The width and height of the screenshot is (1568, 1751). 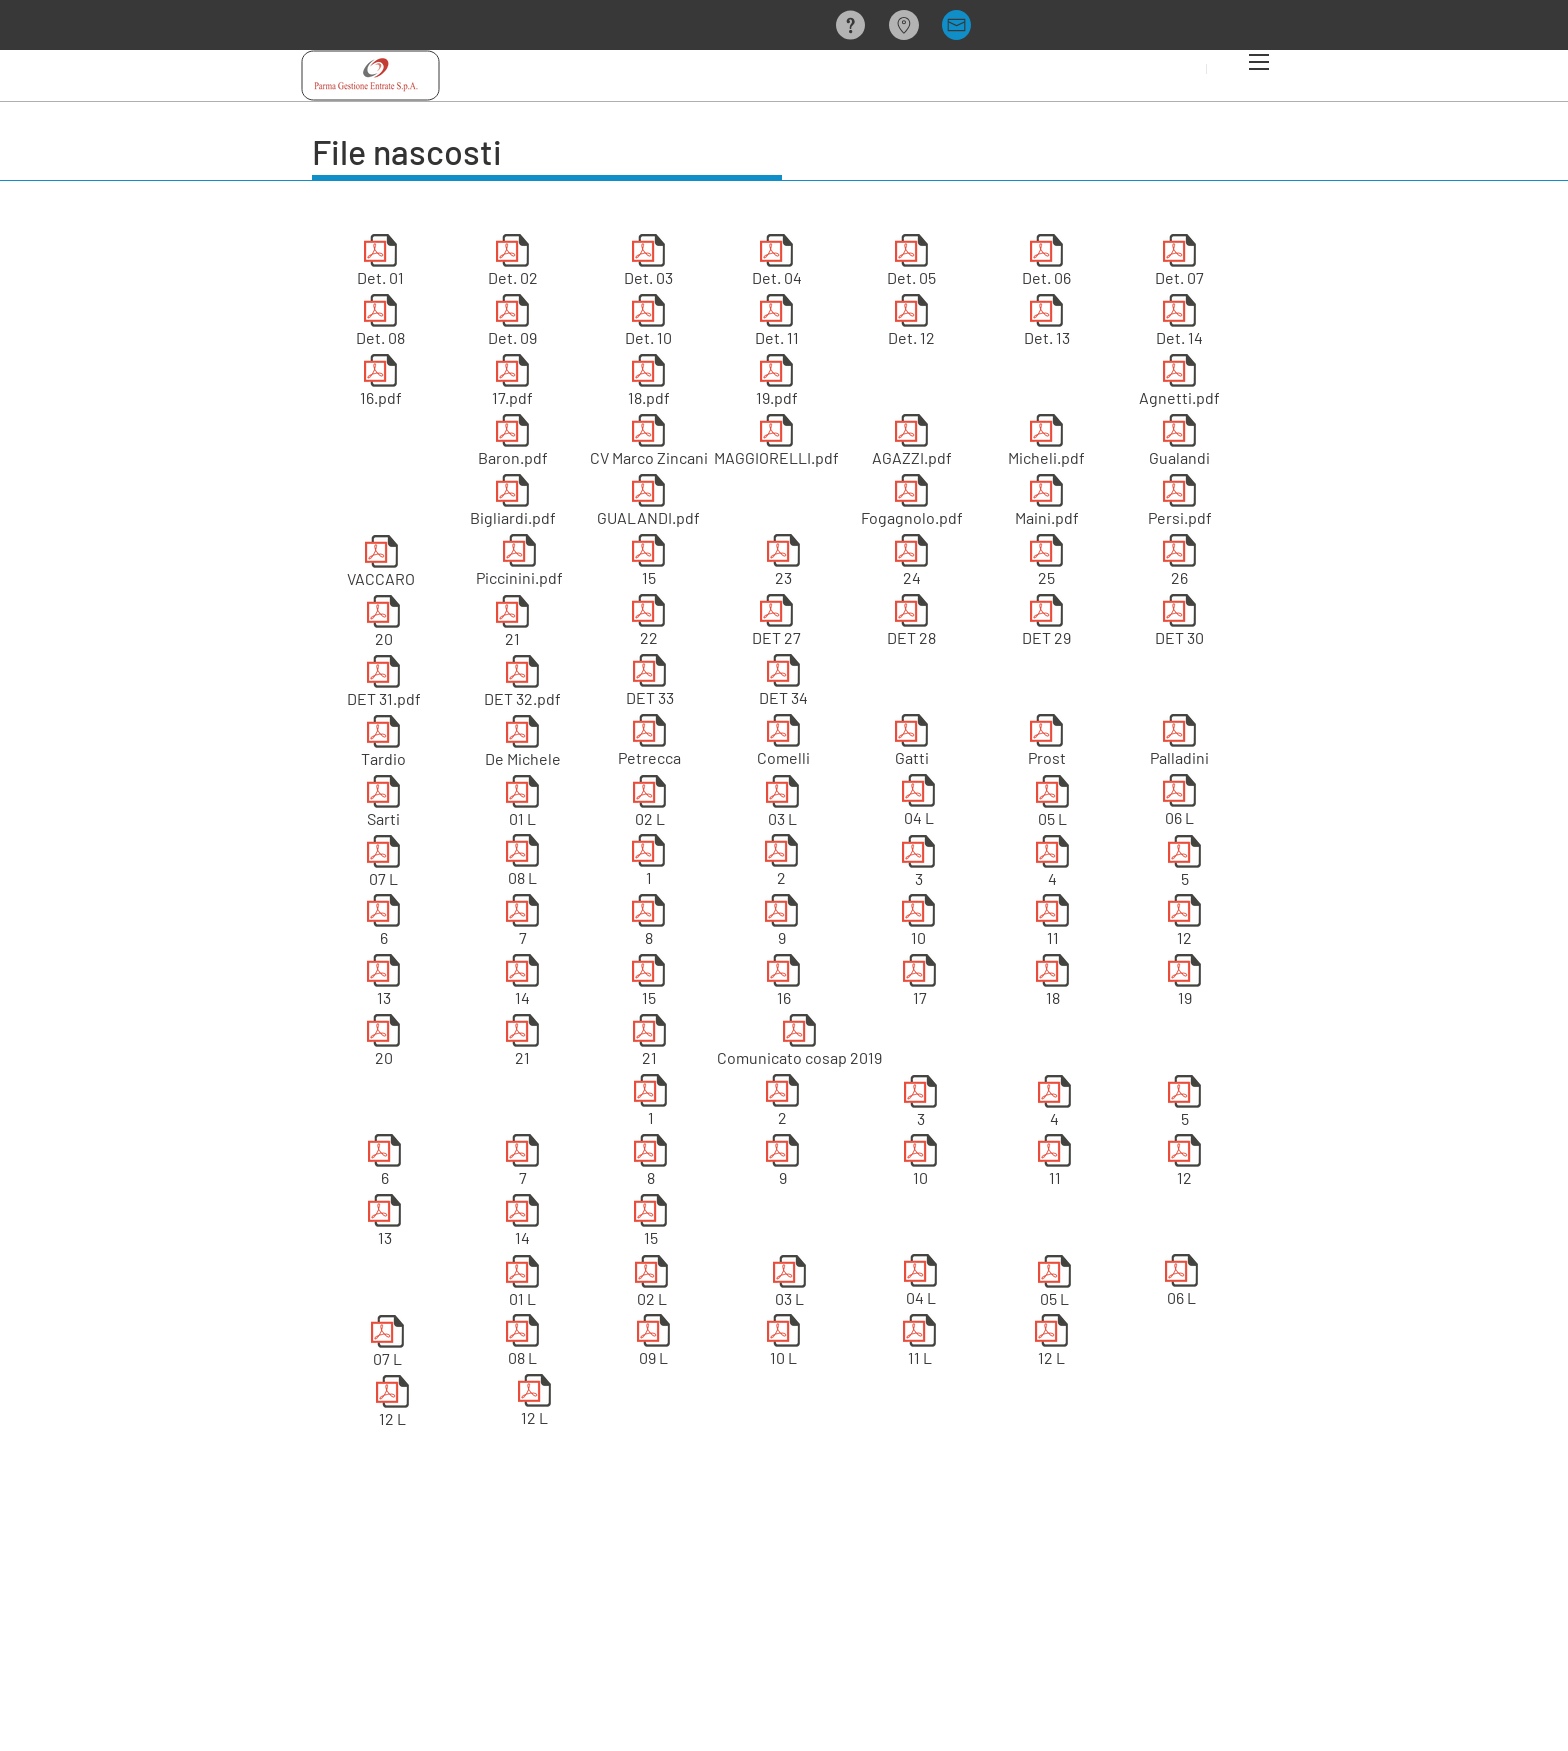 I want to click on [Bigliardi.pdf], so click(x=512, y=504).